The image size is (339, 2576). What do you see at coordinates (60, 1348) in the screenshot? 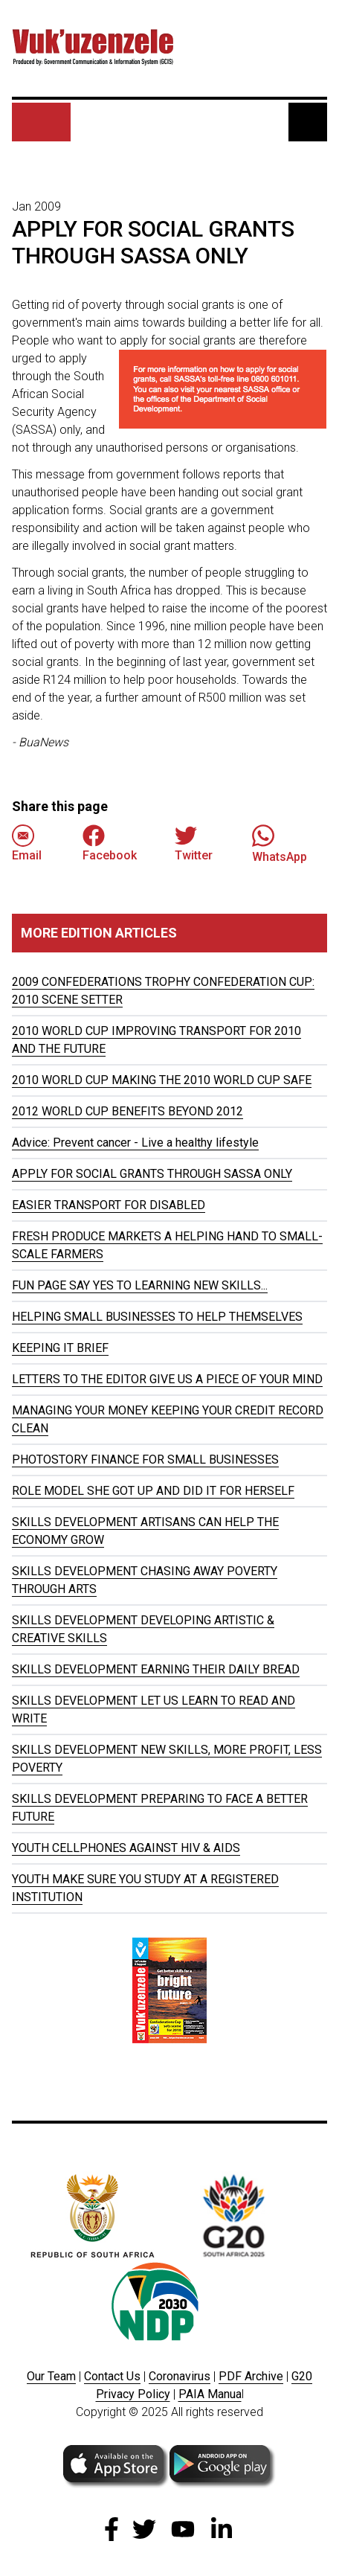
I see `KEEPING IT BRIEF` at bounding box center [60, 1348].